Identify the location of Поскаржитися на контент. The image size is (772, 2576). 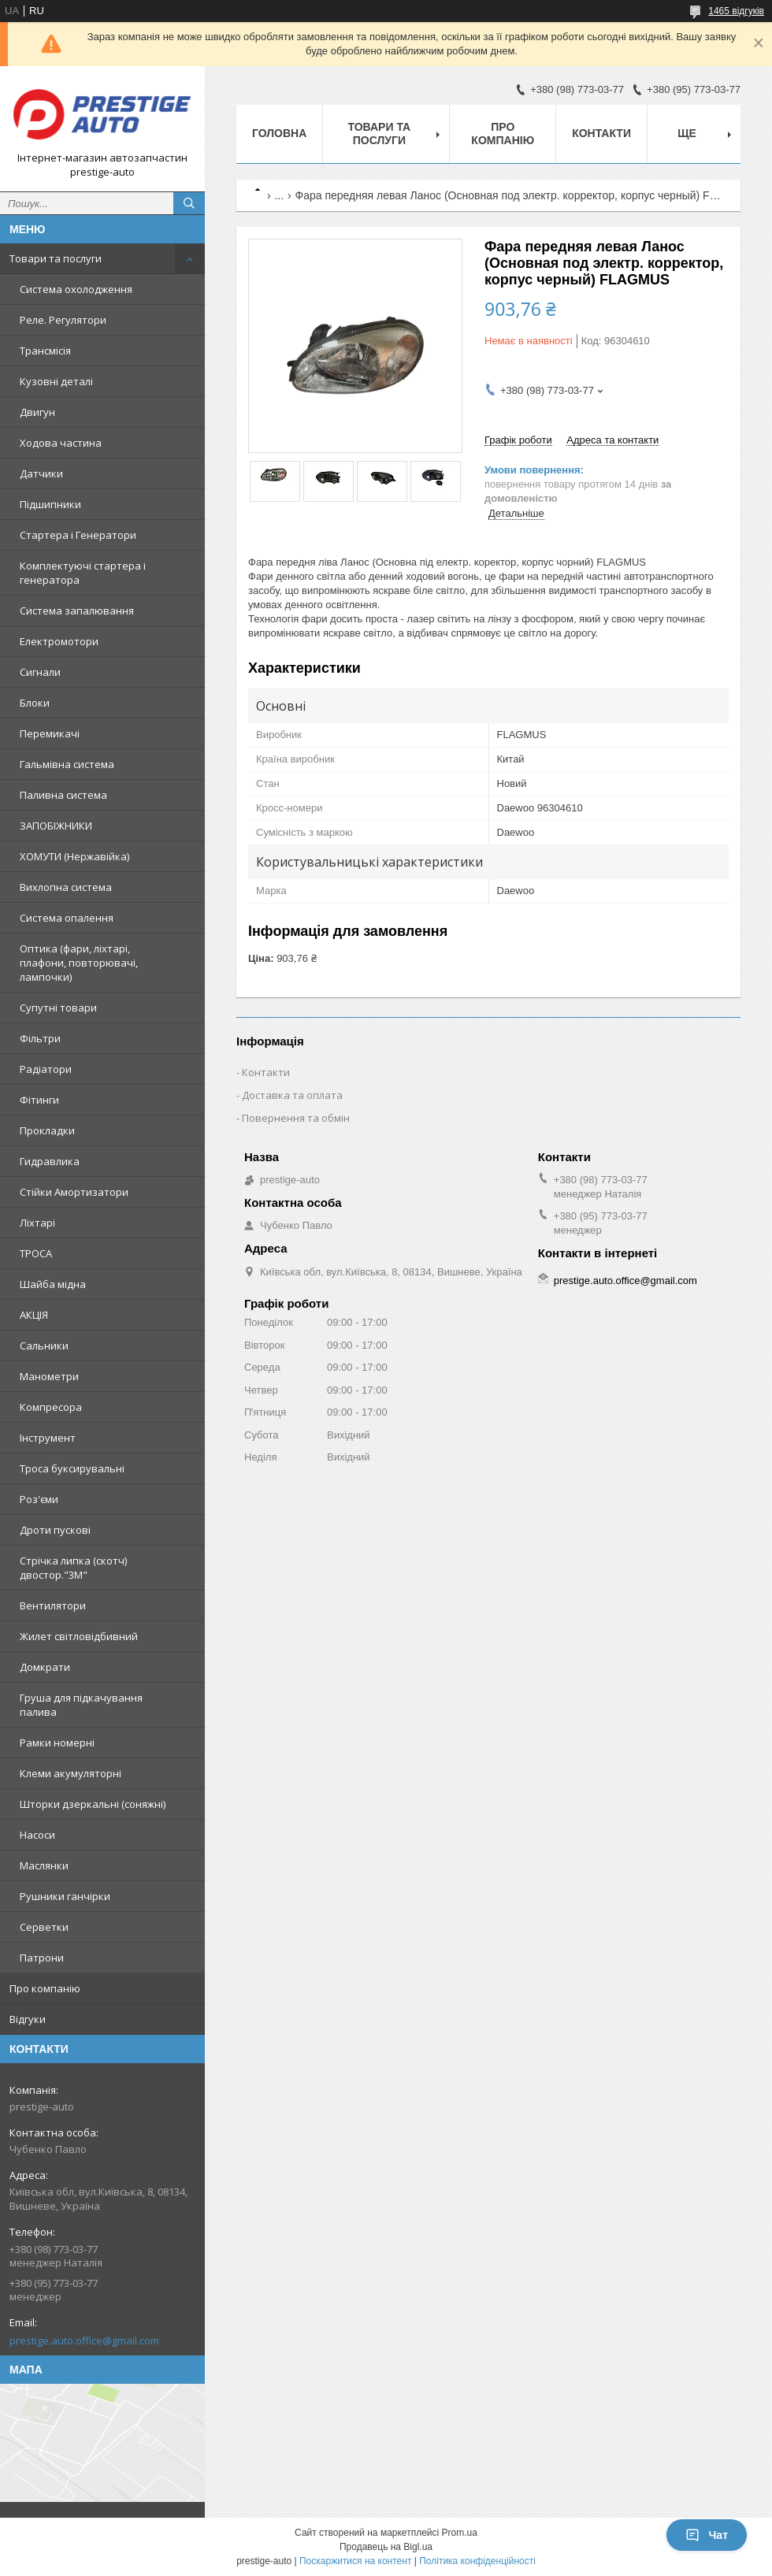
(355, 2561).